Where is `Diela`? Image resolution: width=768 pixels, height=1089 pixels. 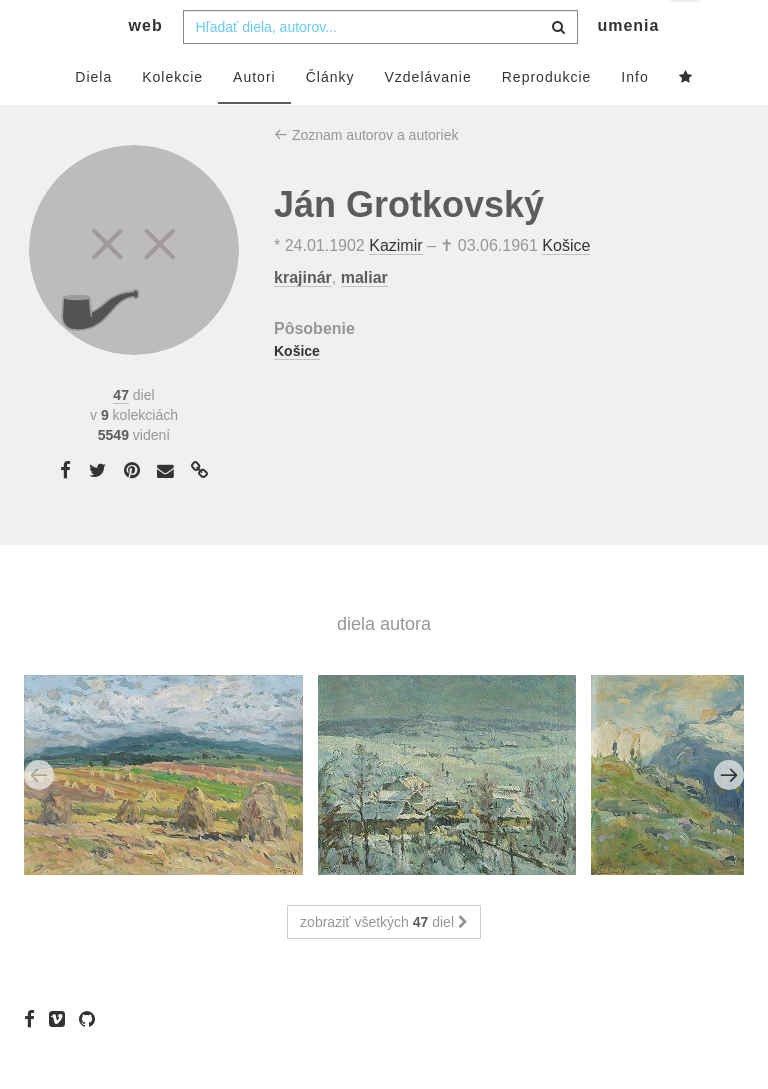
Diela is located at coordinates (93, 117).